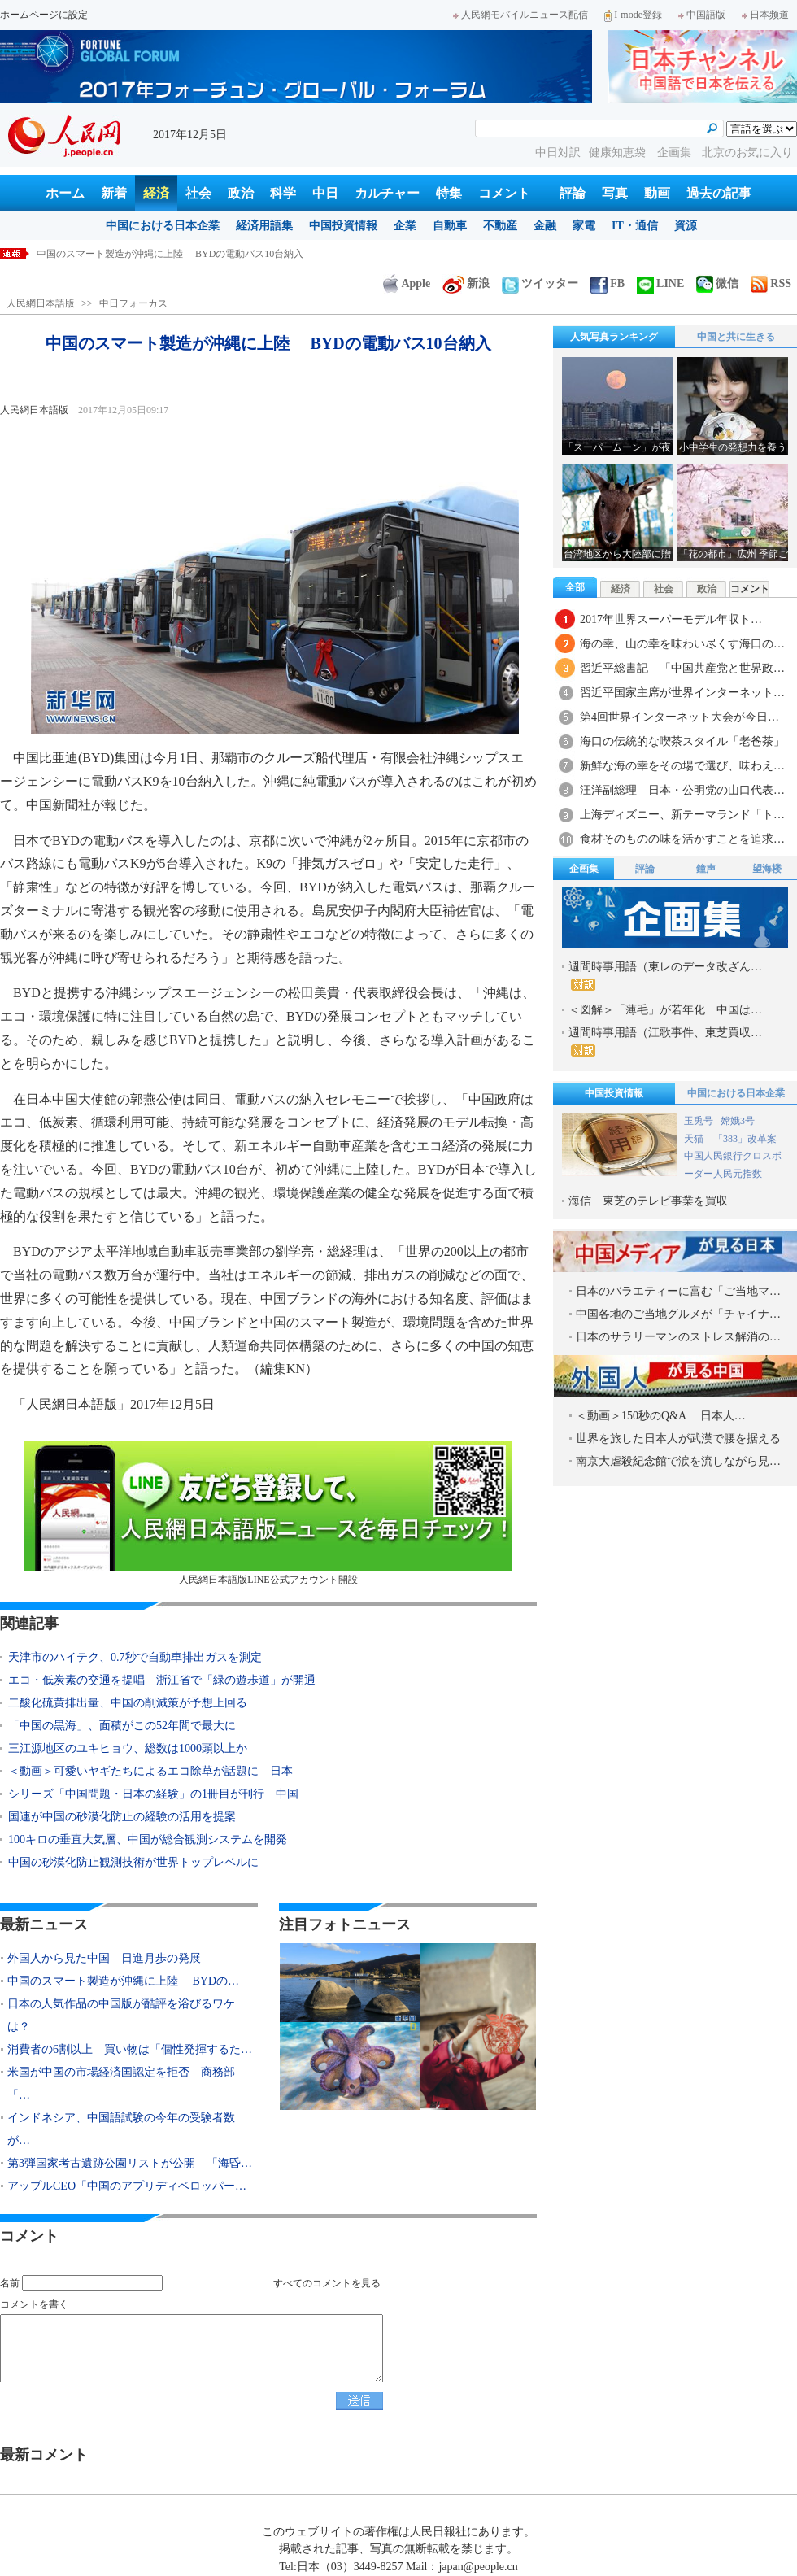 This screenshot has width=797, height=2576. What do you see at coordinates (633, 14) in the screenshot?
I see `I-mode登録` at bounding box center [633, 14].